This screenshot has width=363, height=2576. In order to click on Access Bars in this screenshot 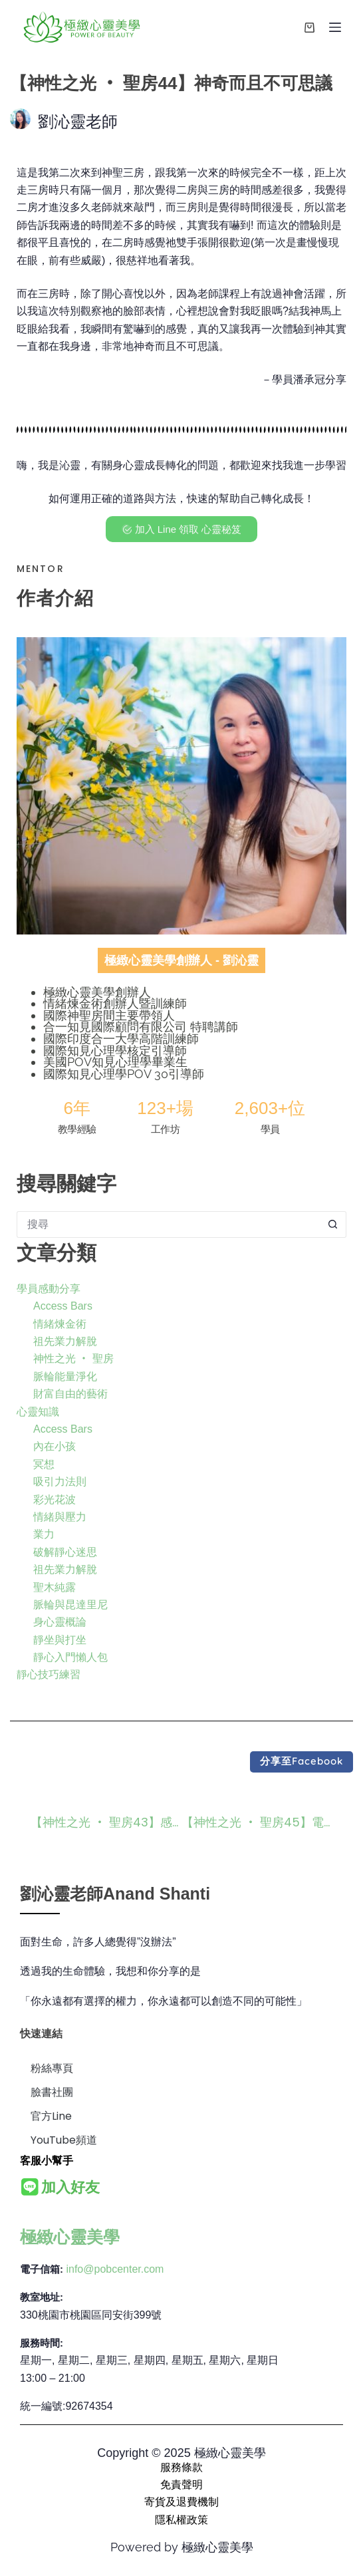, I will do `click(62, 1306)`.